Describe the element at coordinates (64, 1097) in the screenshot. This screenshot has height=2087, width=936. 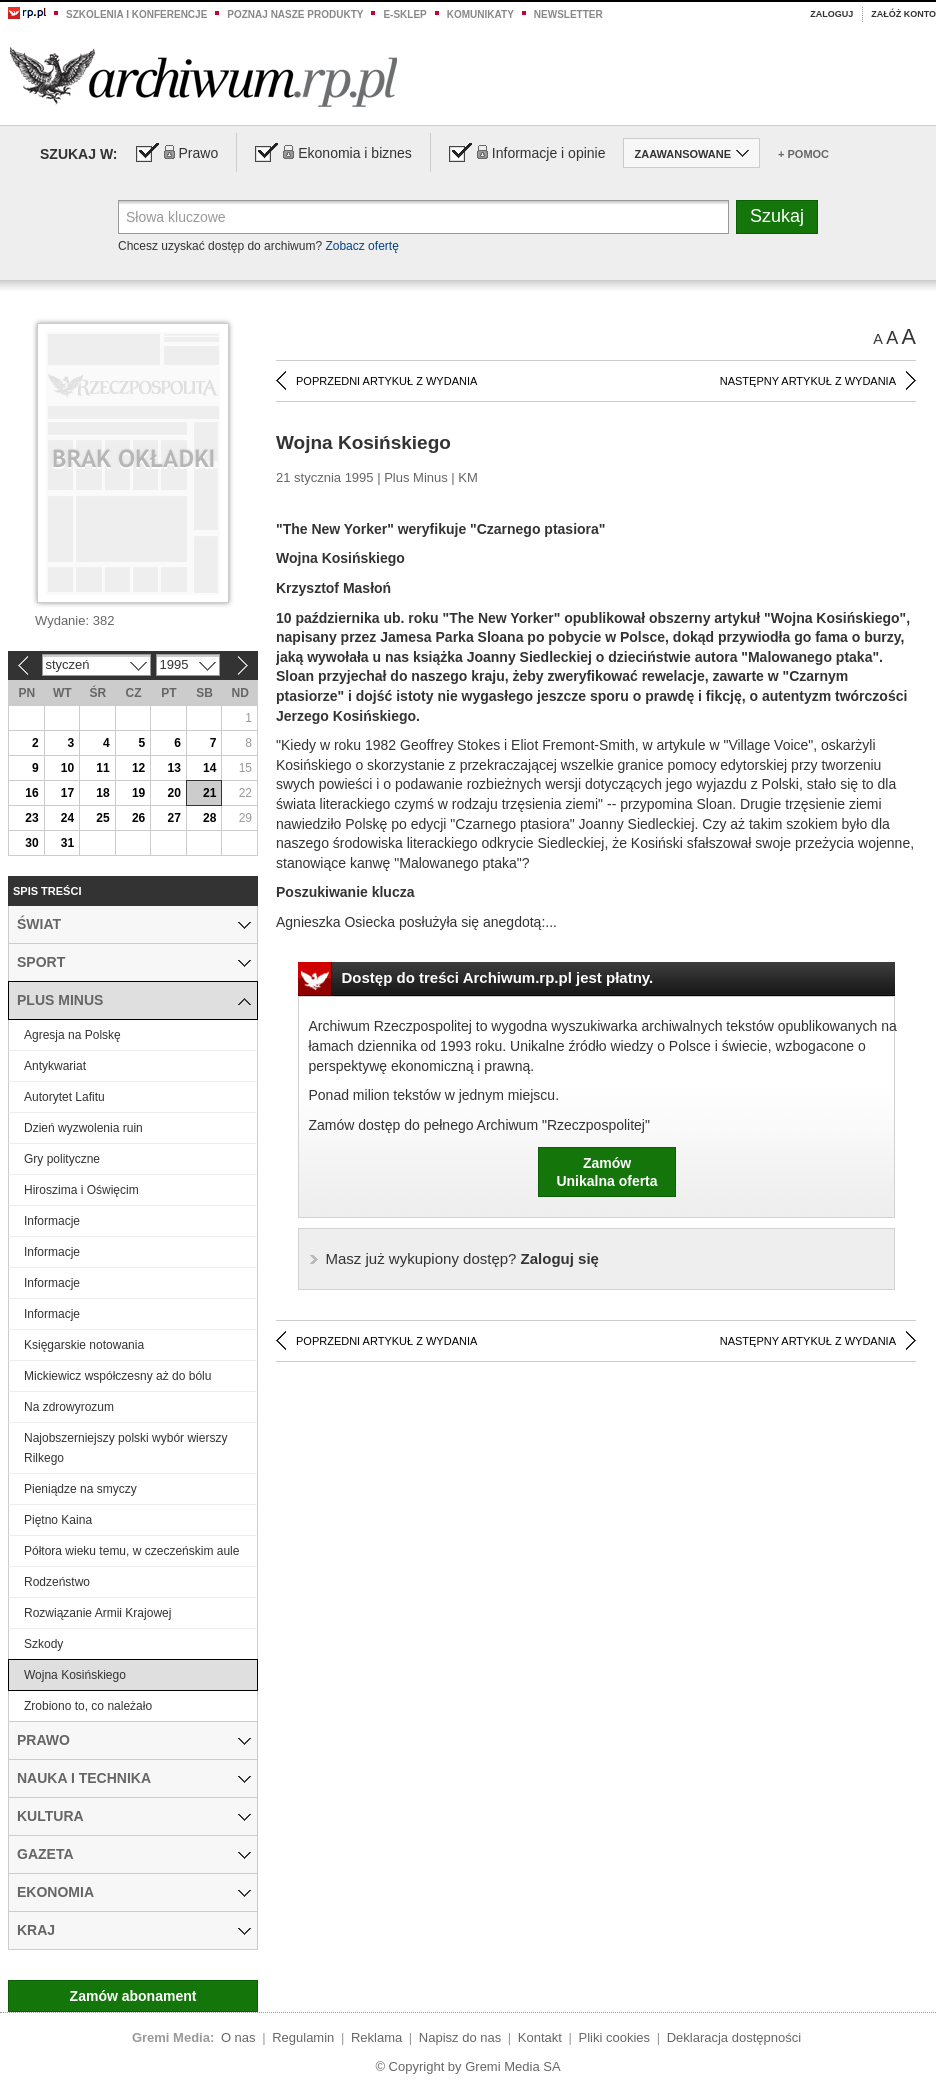
I see `Autorytet Lafitu` at that location.